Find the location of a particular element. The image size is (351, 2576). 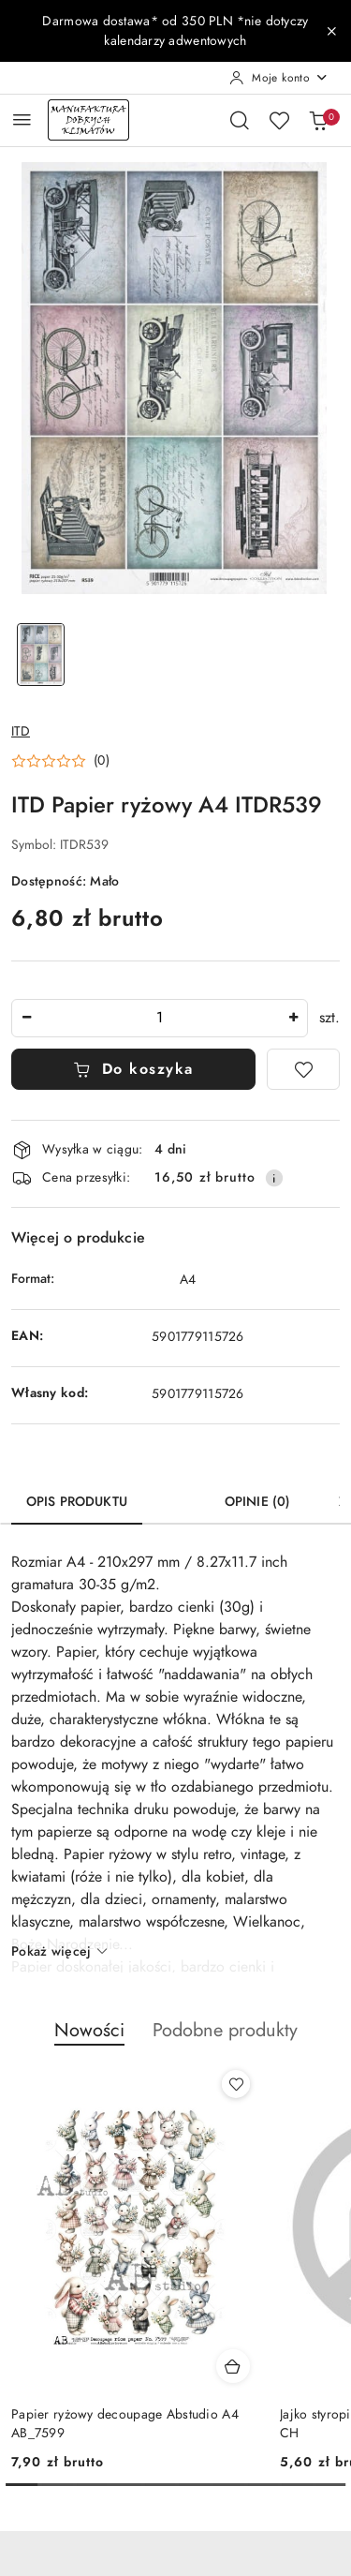

[Moje konto] is located at coordinates (279, 78).